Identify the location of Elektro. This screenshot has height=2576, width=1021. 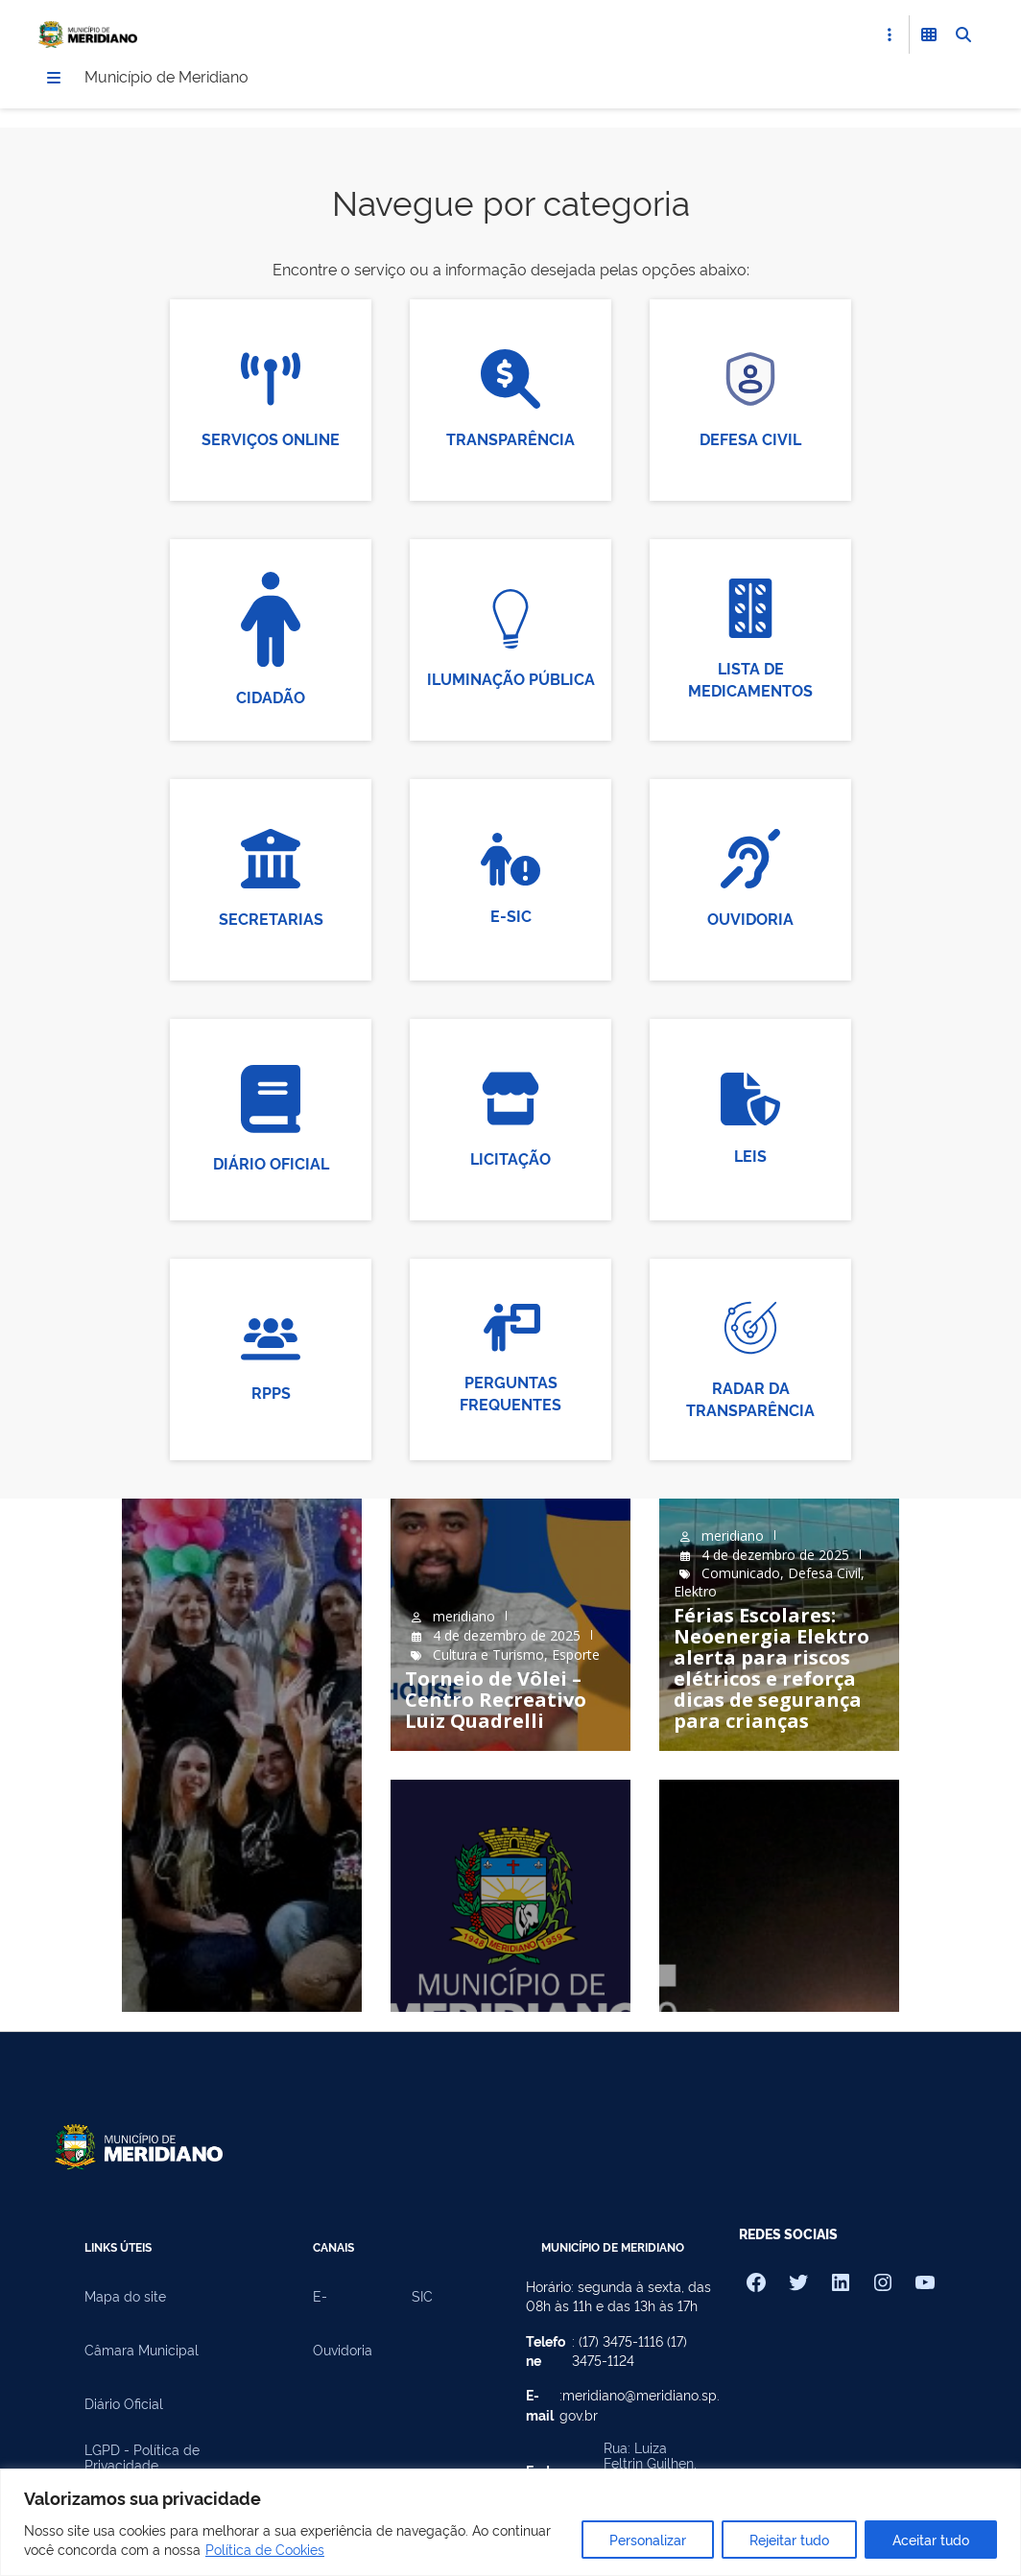
(695, 1593).